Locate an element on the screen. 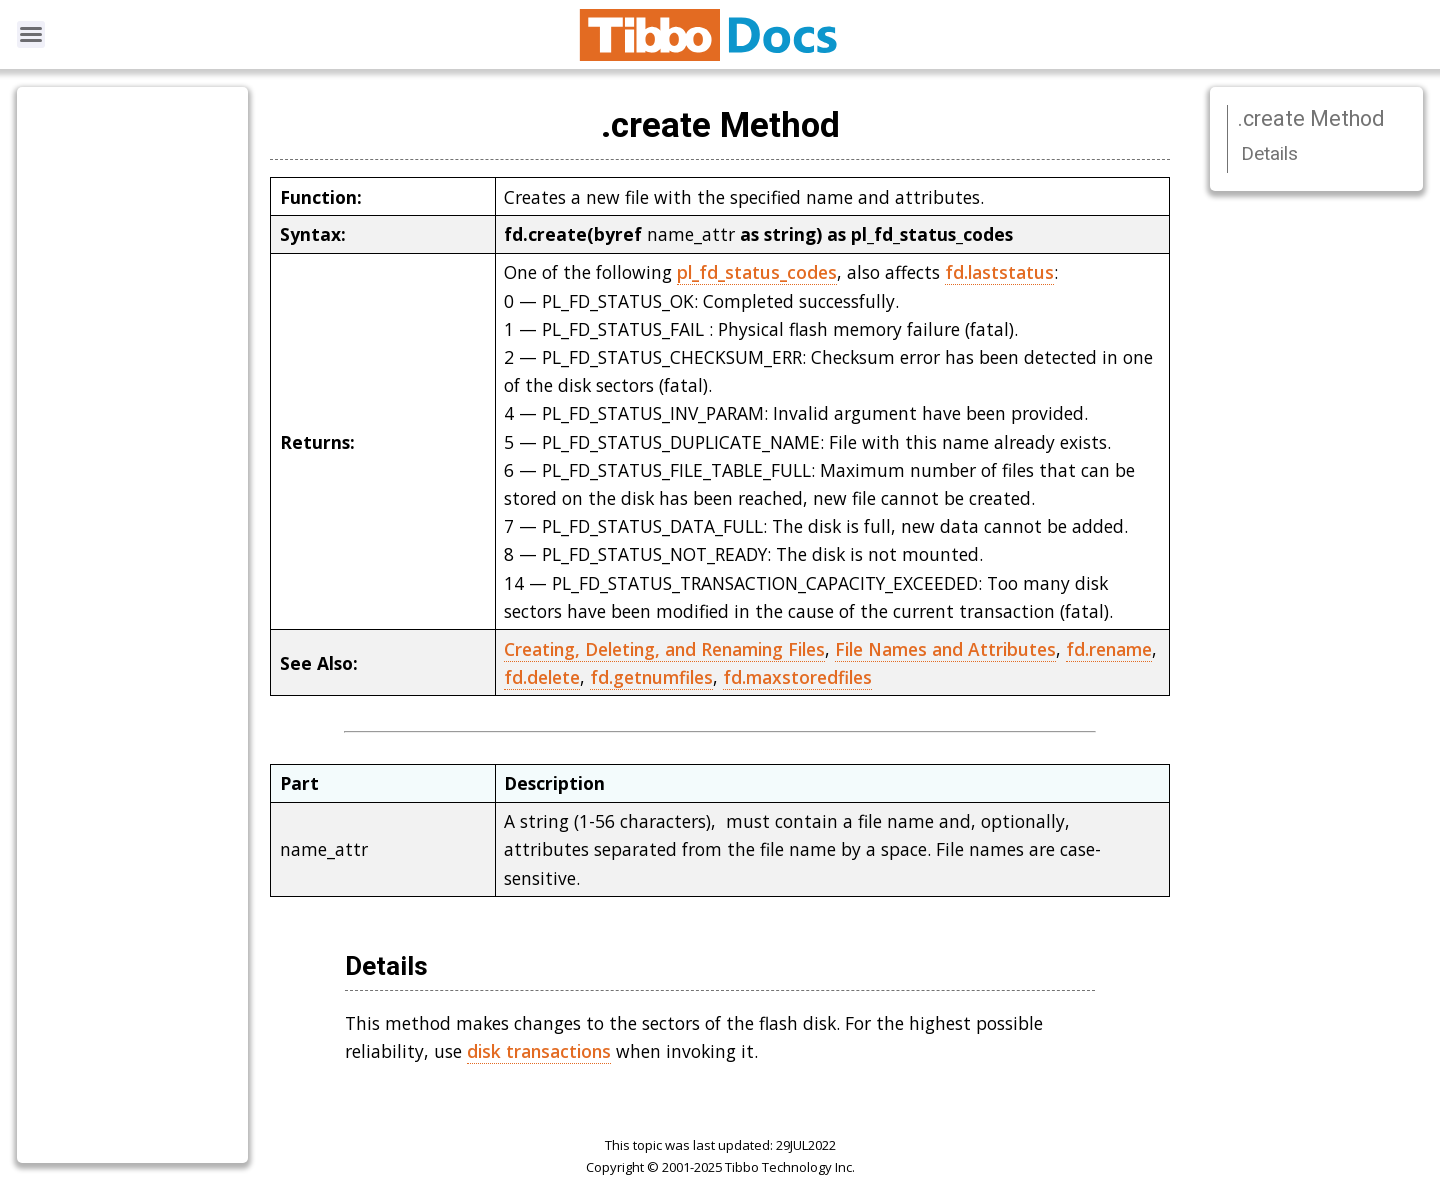 The width and height of the screenshot is (1440, 1180). fd.rename is located at coordinates (1109, 649).